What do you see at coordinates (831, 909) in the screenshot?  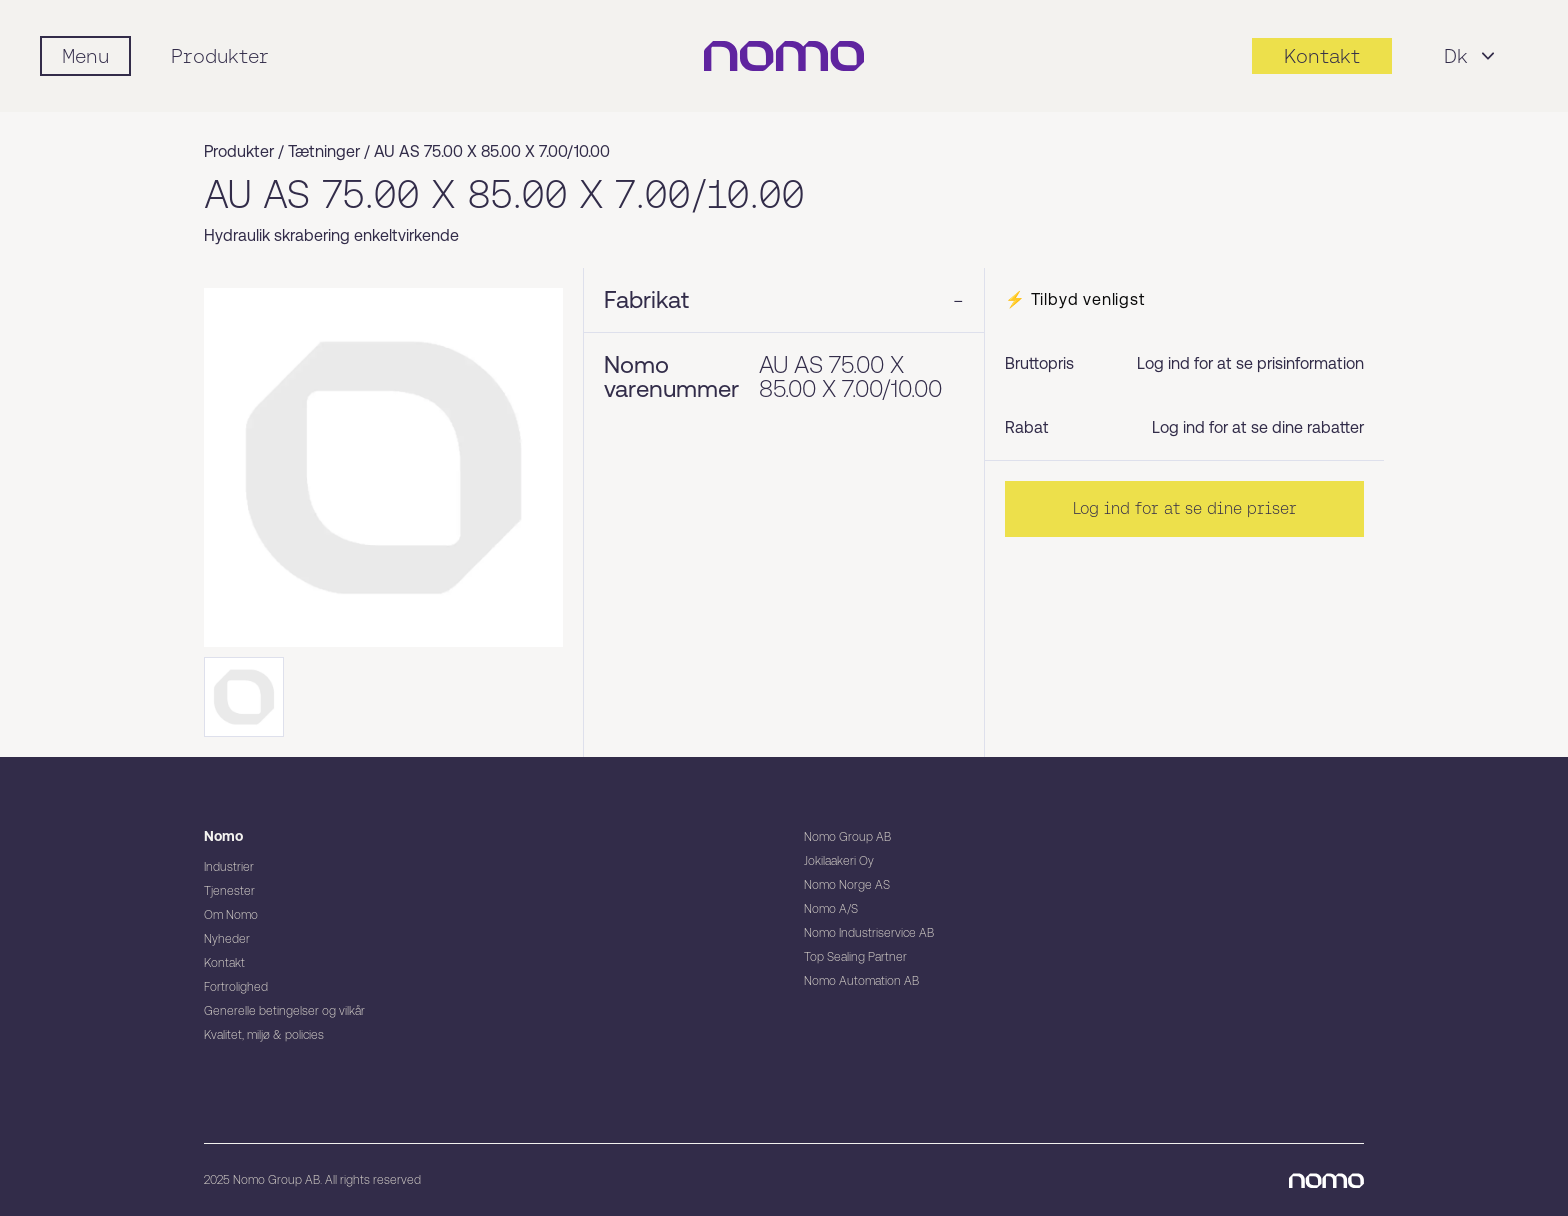 I see `Nomo A/S` at bounding box center [831, 909].